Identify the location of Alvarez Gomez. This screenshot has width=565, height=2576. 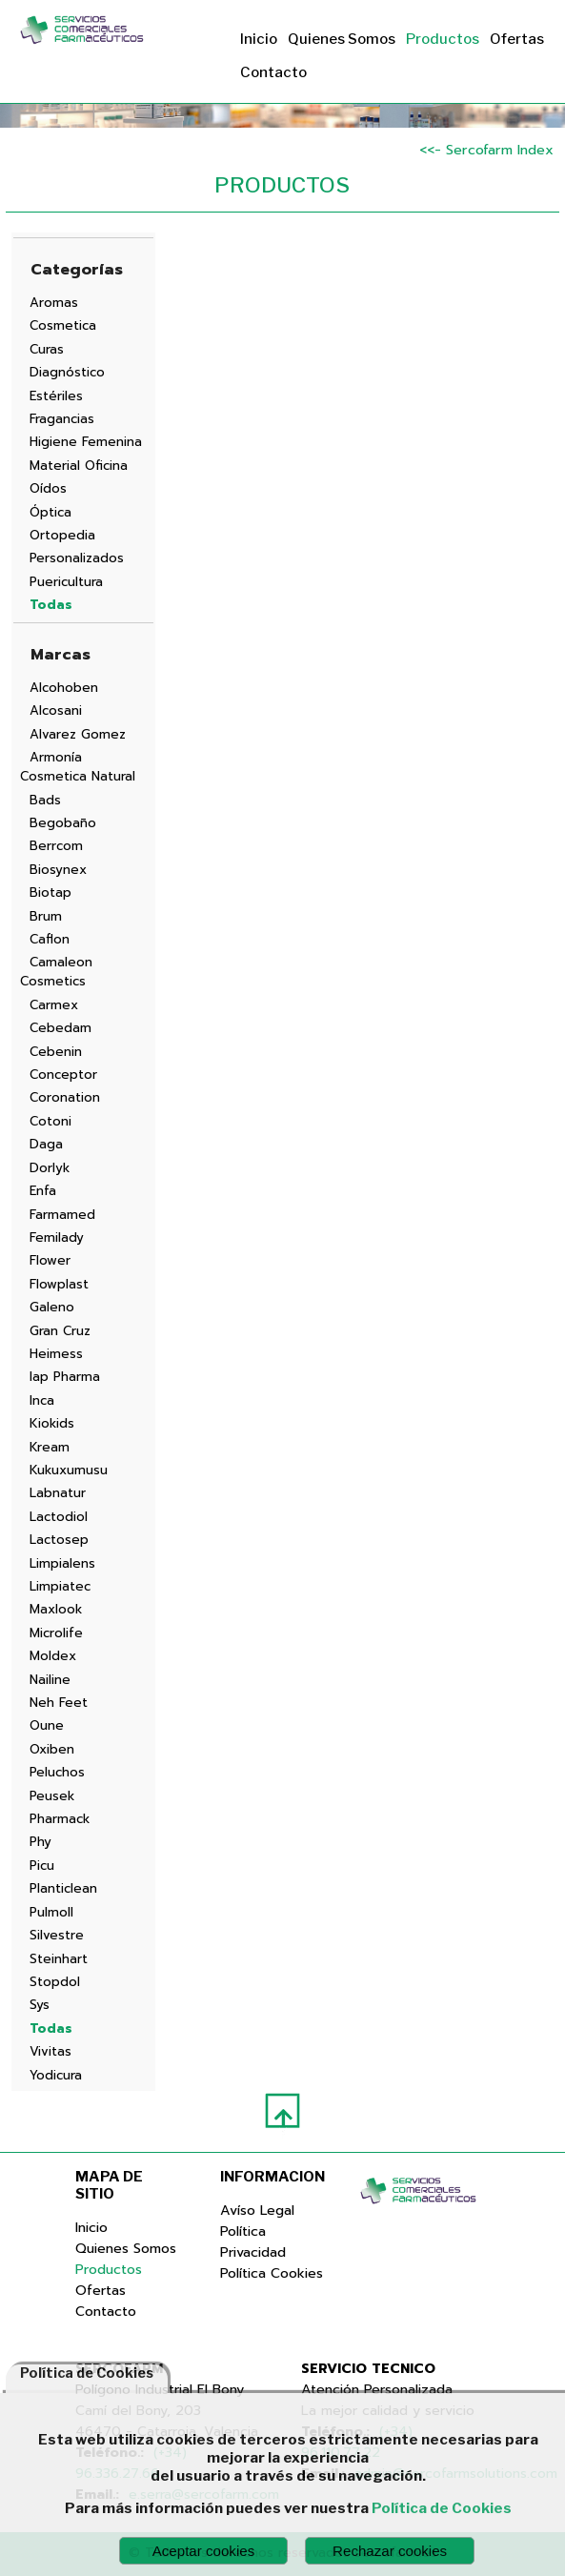
(78, 734).